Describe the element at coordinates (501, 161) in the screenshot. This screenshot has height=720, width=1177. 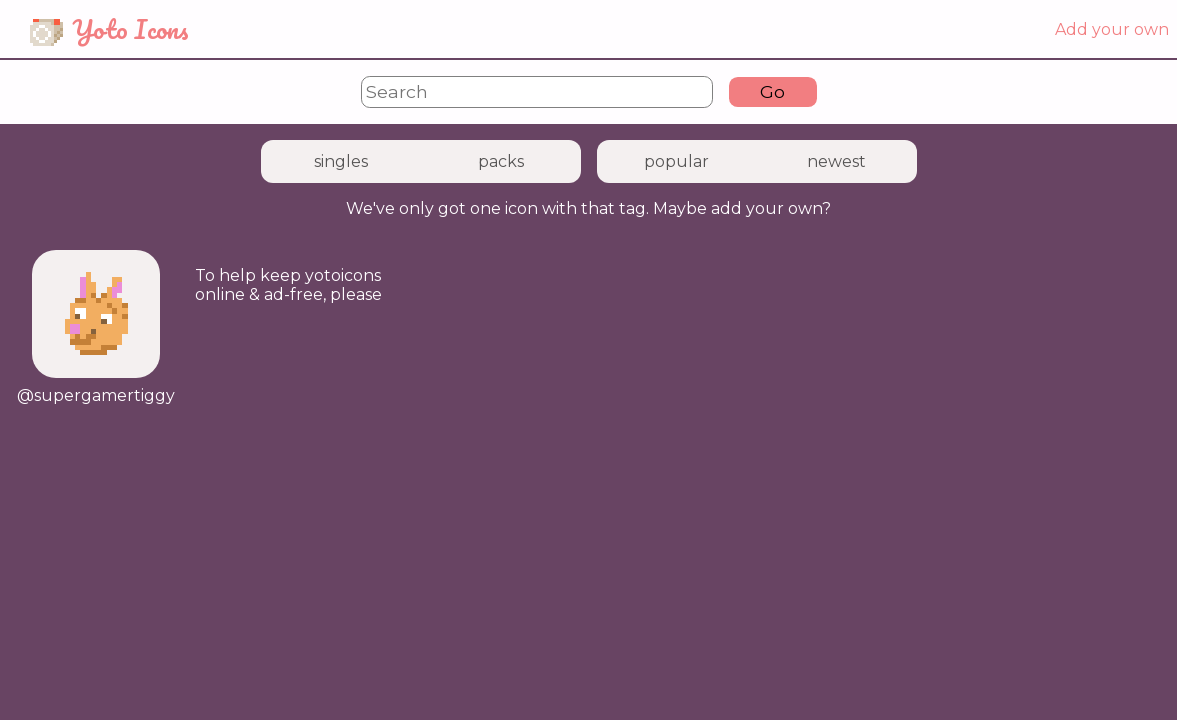
I see `packs` at that location.